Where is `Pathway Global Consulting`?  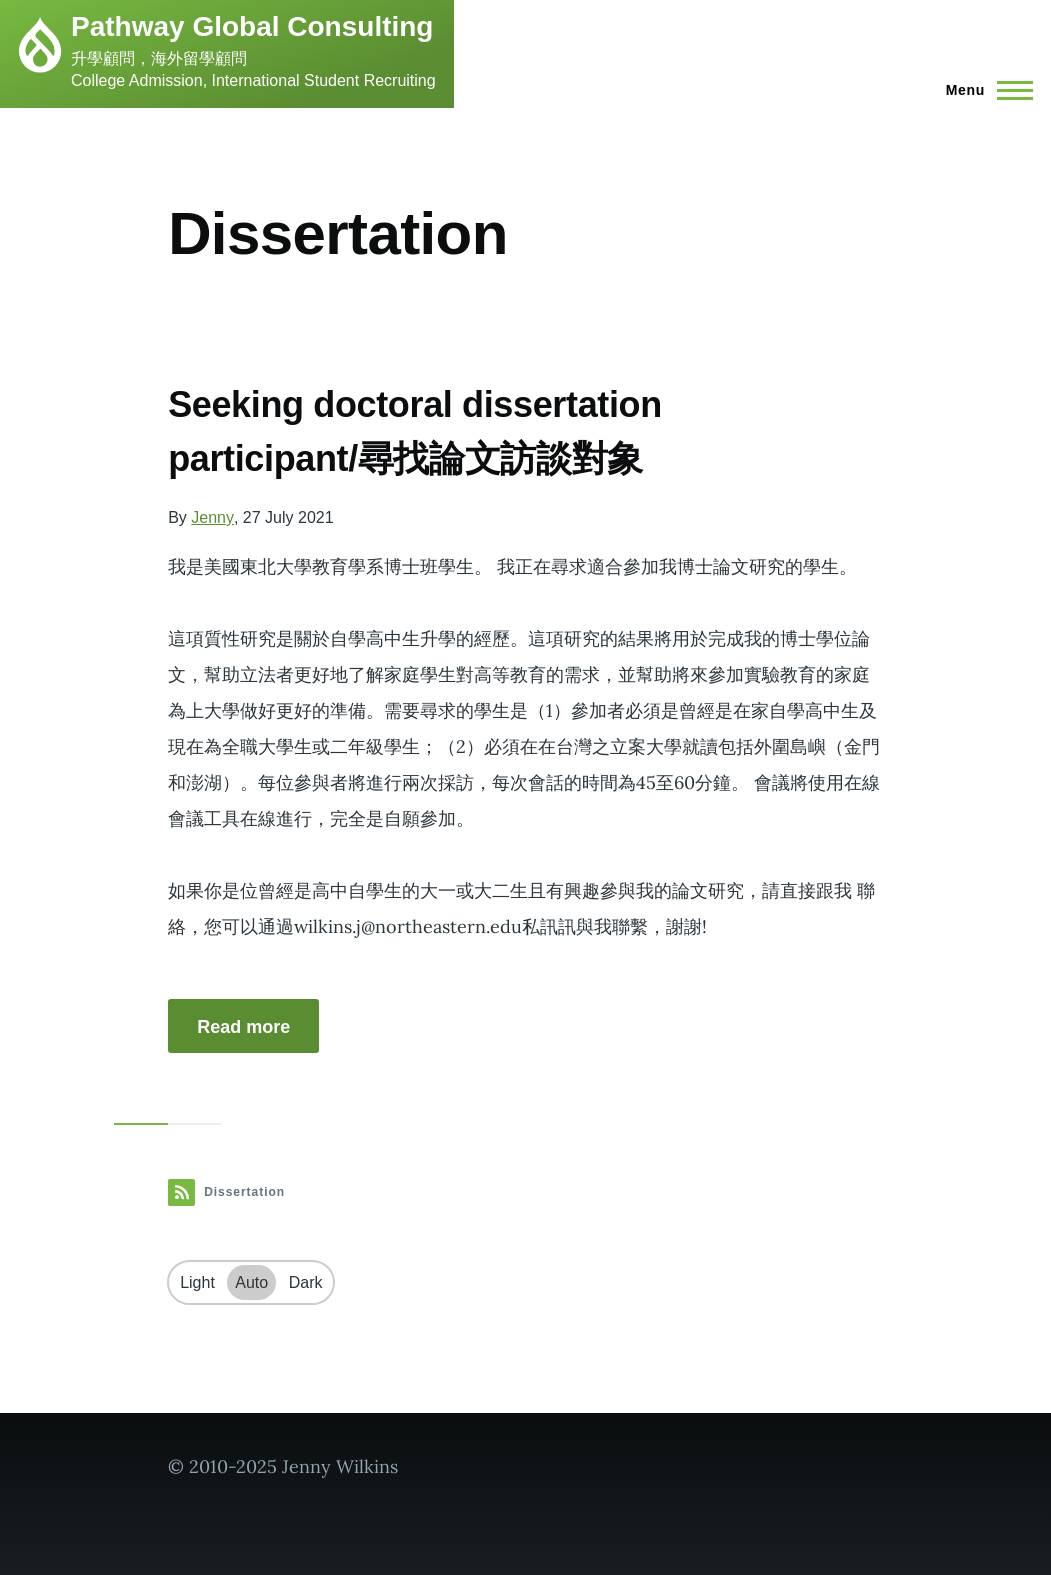
Pathway Global Consulting is located at coordinates (252, 26).